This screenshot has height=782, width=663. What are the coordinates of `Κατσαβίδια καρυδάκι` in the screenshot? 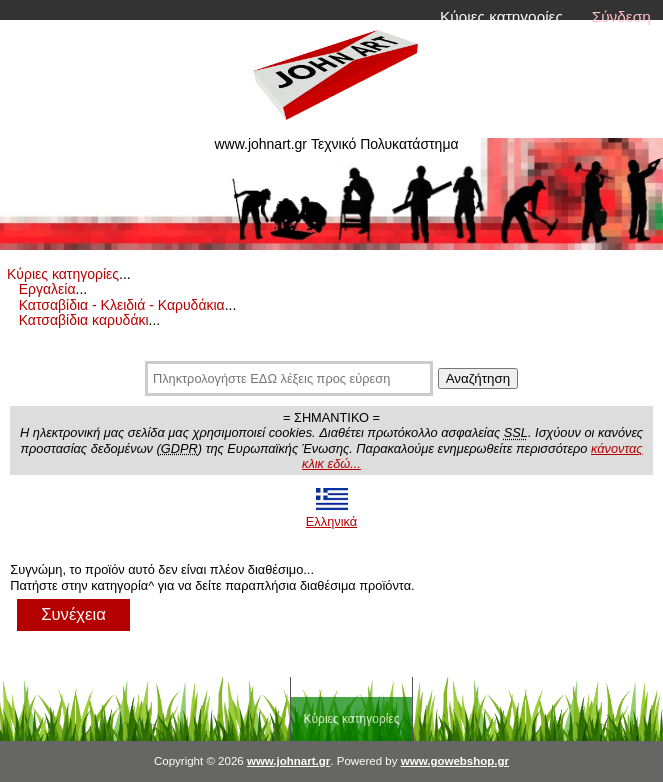 It's located at (84, 320).